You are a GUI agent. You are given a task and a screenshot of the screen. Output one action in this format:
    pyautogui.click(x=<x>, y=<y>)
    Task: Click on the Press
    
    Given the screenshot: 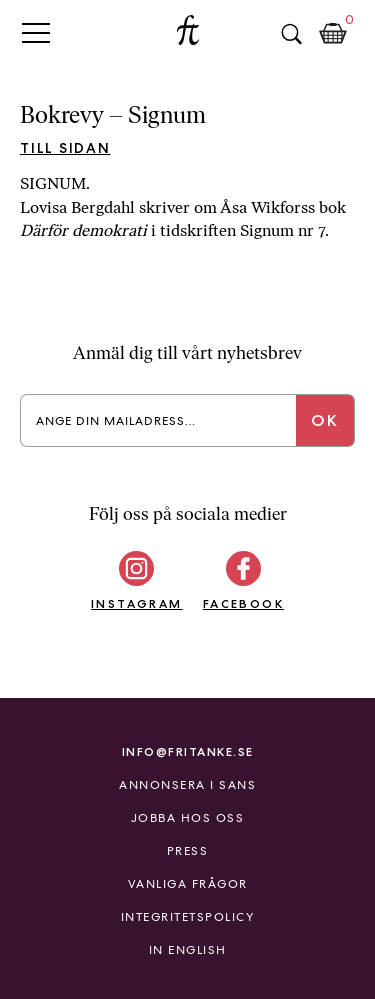 What is the action you would take?
    pyautogui.click(x=188, y=851)
    